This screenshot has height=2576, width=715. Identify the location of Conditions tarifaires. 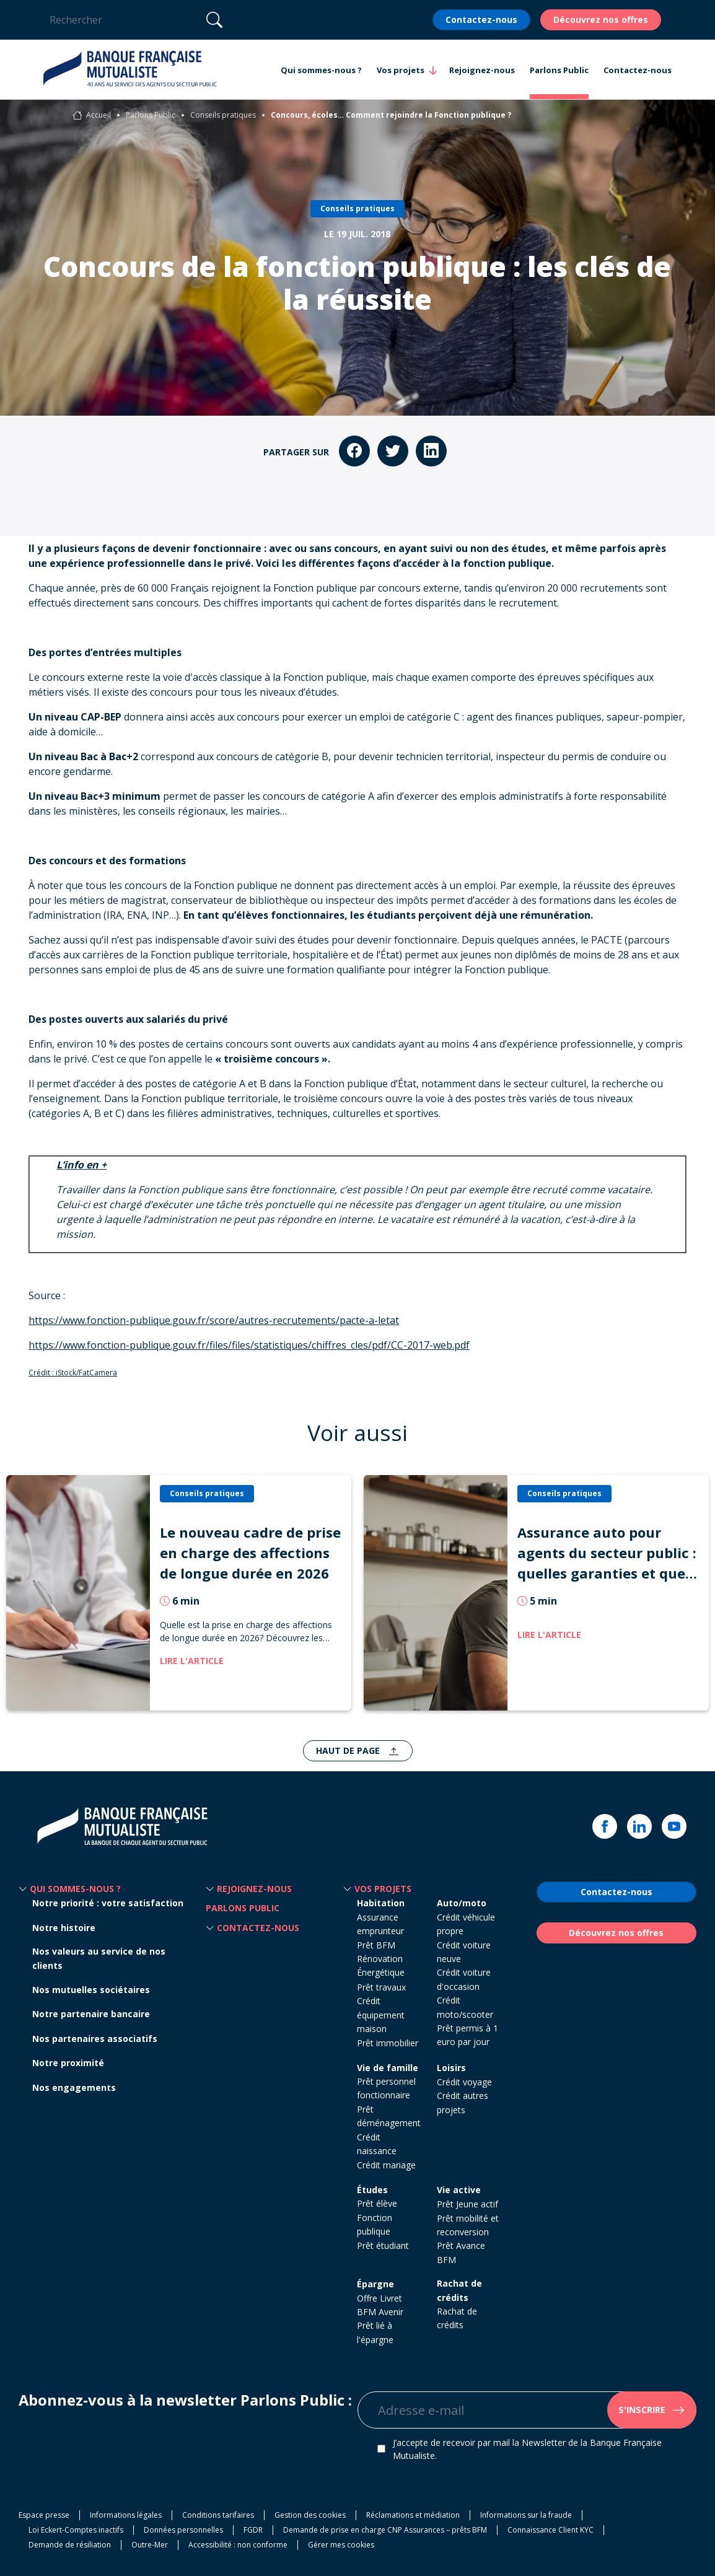
(218, 2515).